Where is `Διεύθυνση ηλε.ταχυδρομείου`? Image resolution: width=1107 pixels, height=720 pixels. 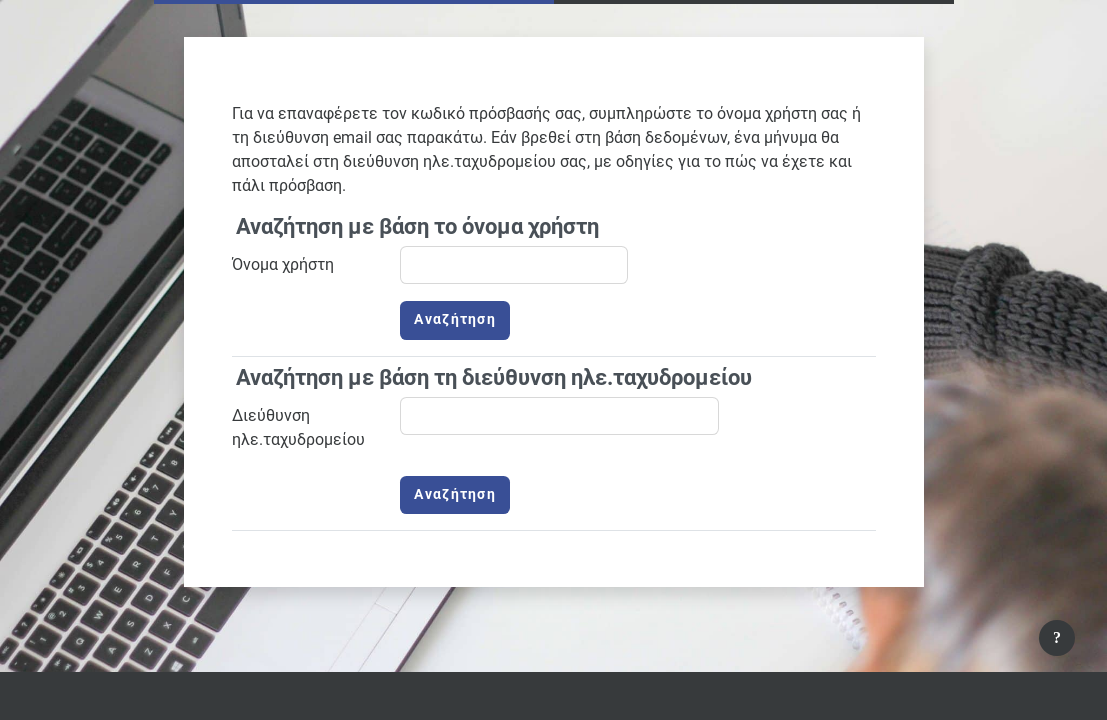
Διεύθυνση ηλε.ταχυδρομείου is located at coordinates (298, 427).